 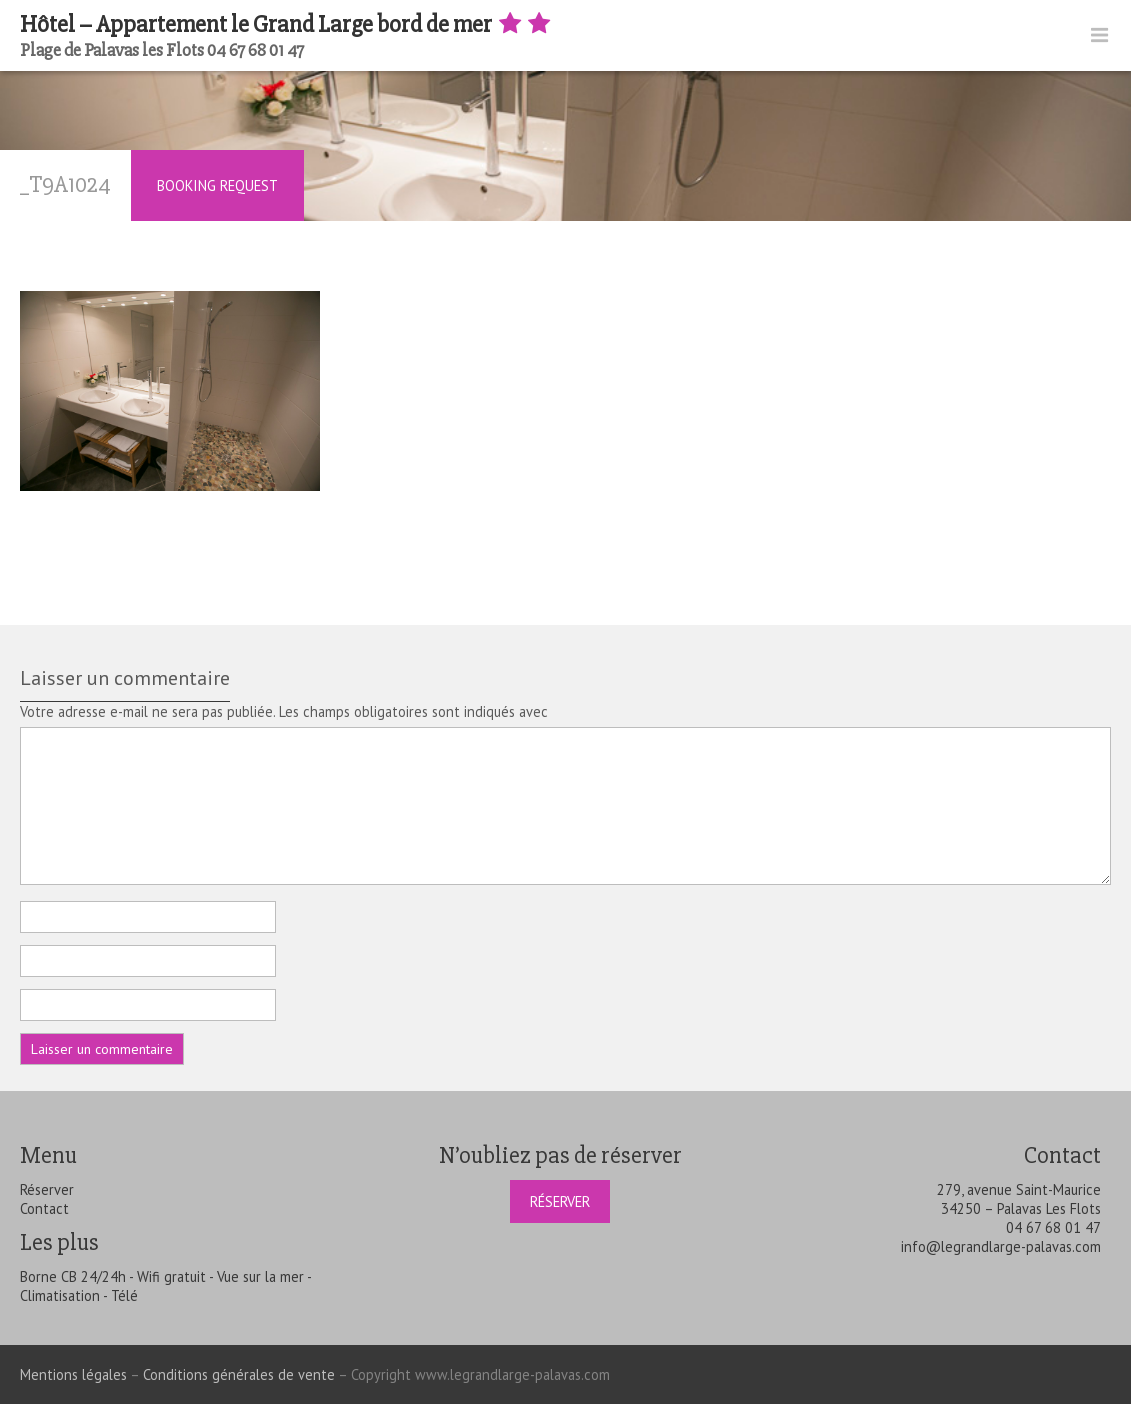 I want to click on info@legrandlarge-palavas.com, so click(x=1001, y=1246).